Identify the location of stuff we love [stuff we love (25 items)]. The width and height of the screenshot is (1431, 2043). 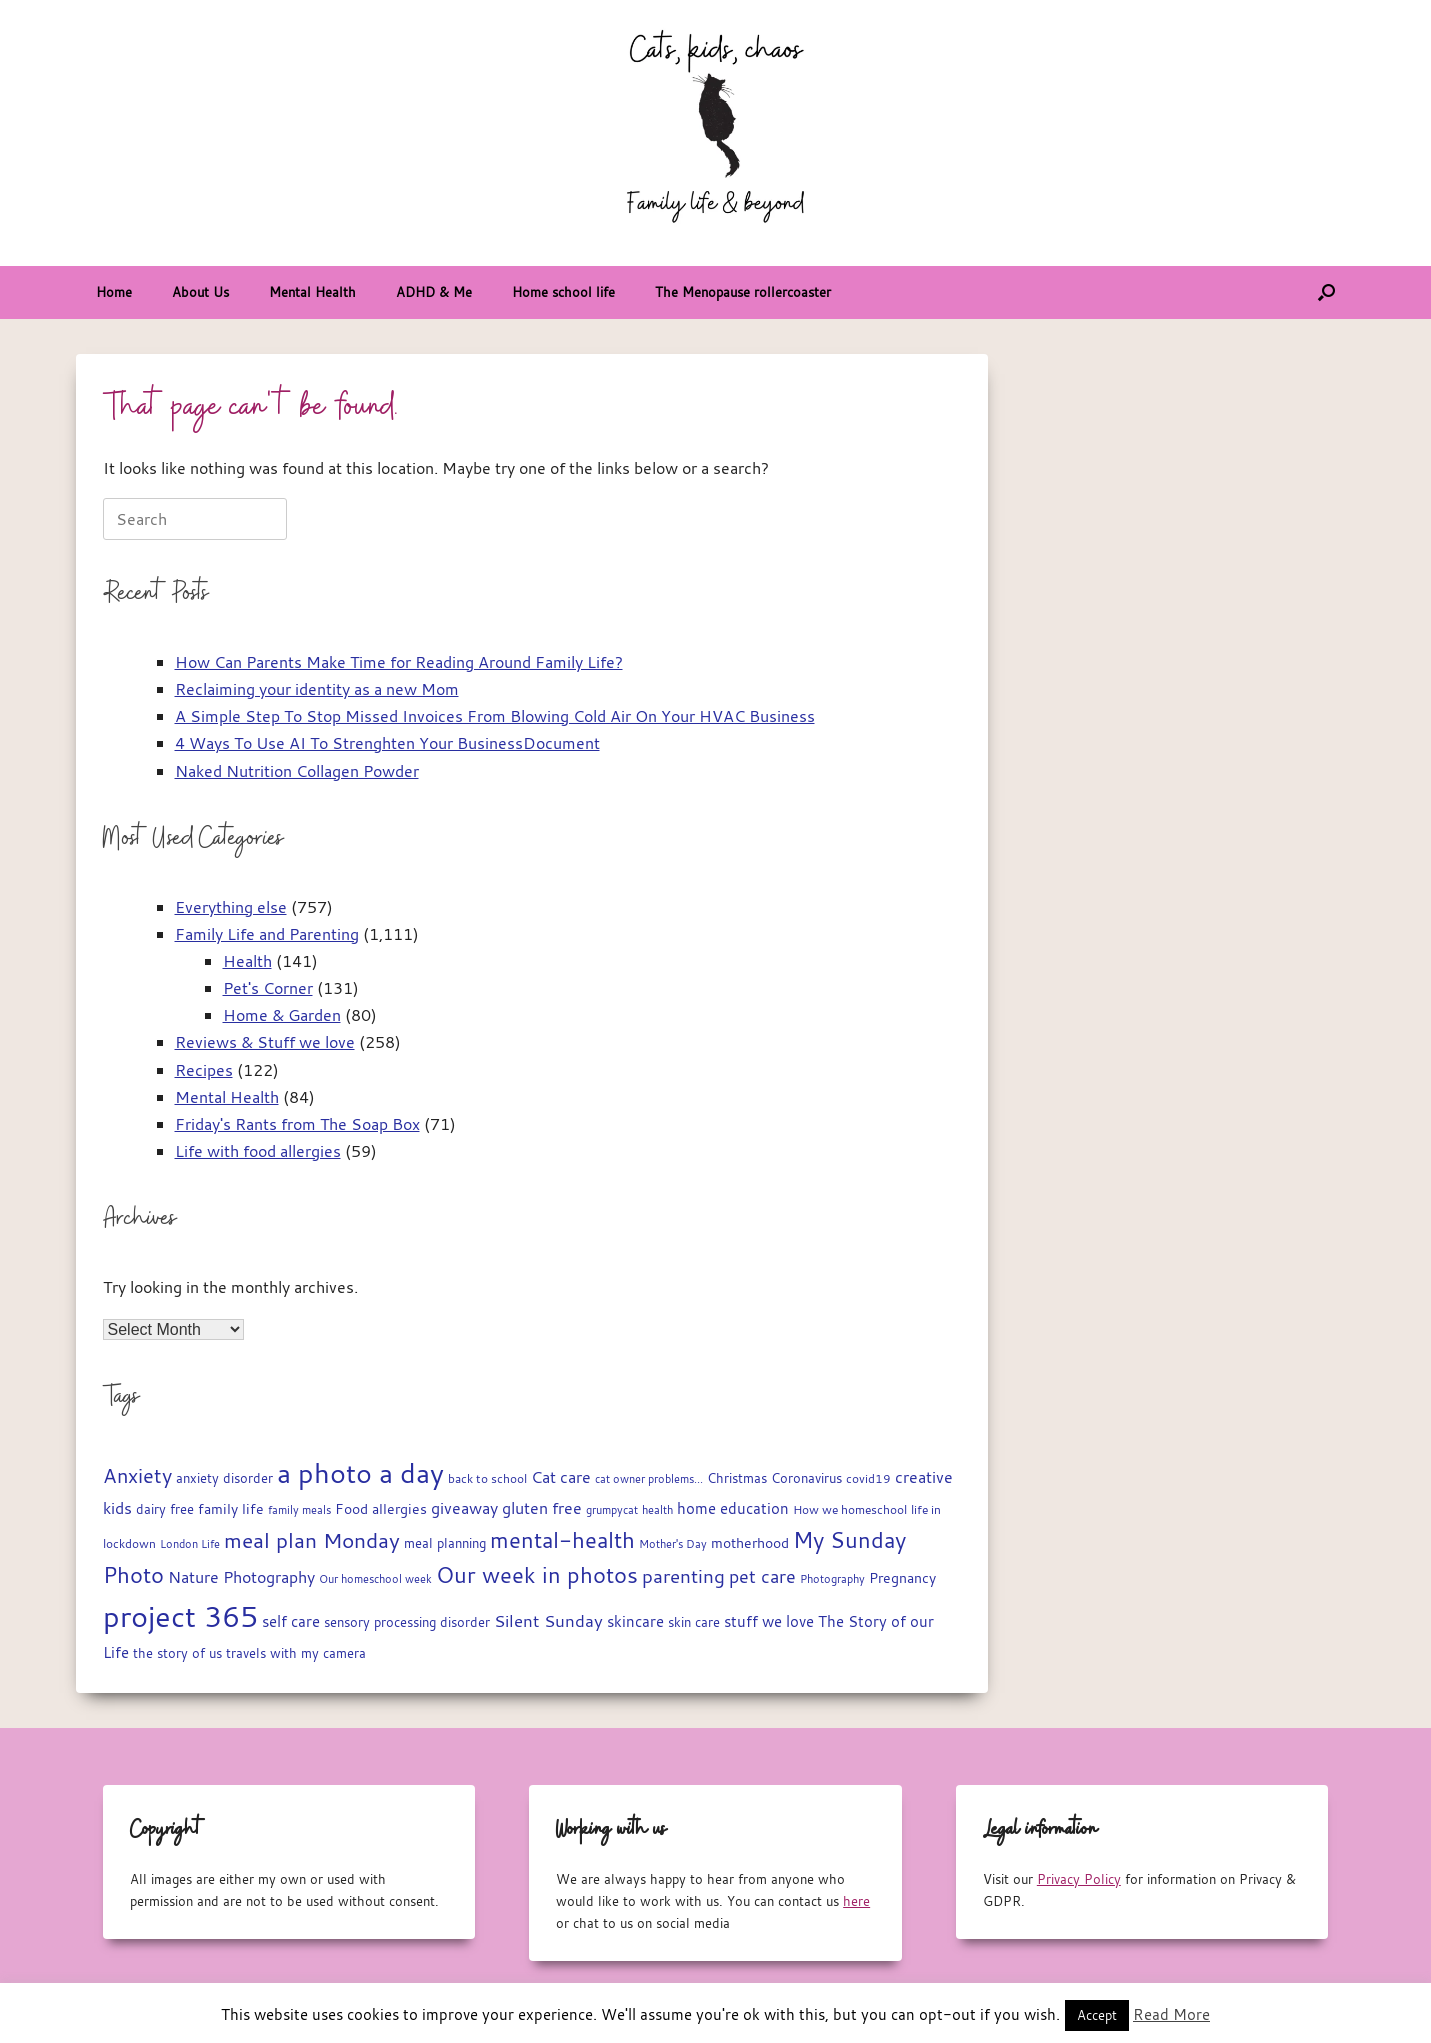
(769, 1621).